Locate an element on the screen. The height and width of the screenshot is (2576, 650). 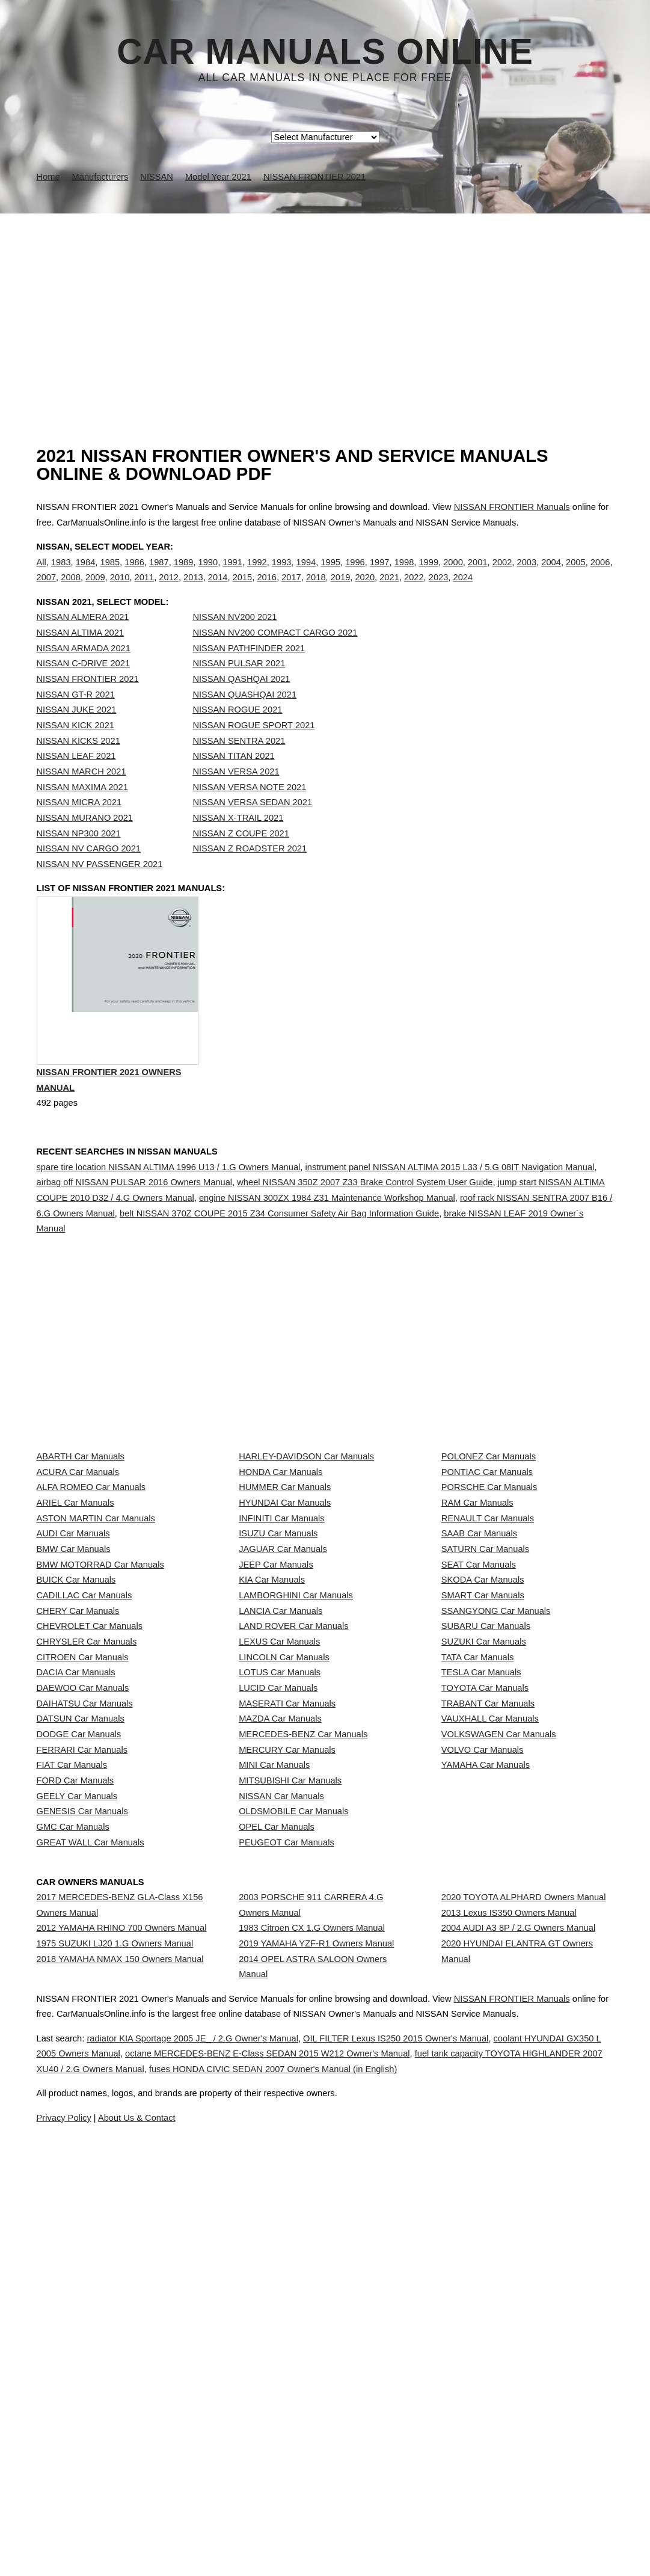
2024 is located at coordinates (463, 590).